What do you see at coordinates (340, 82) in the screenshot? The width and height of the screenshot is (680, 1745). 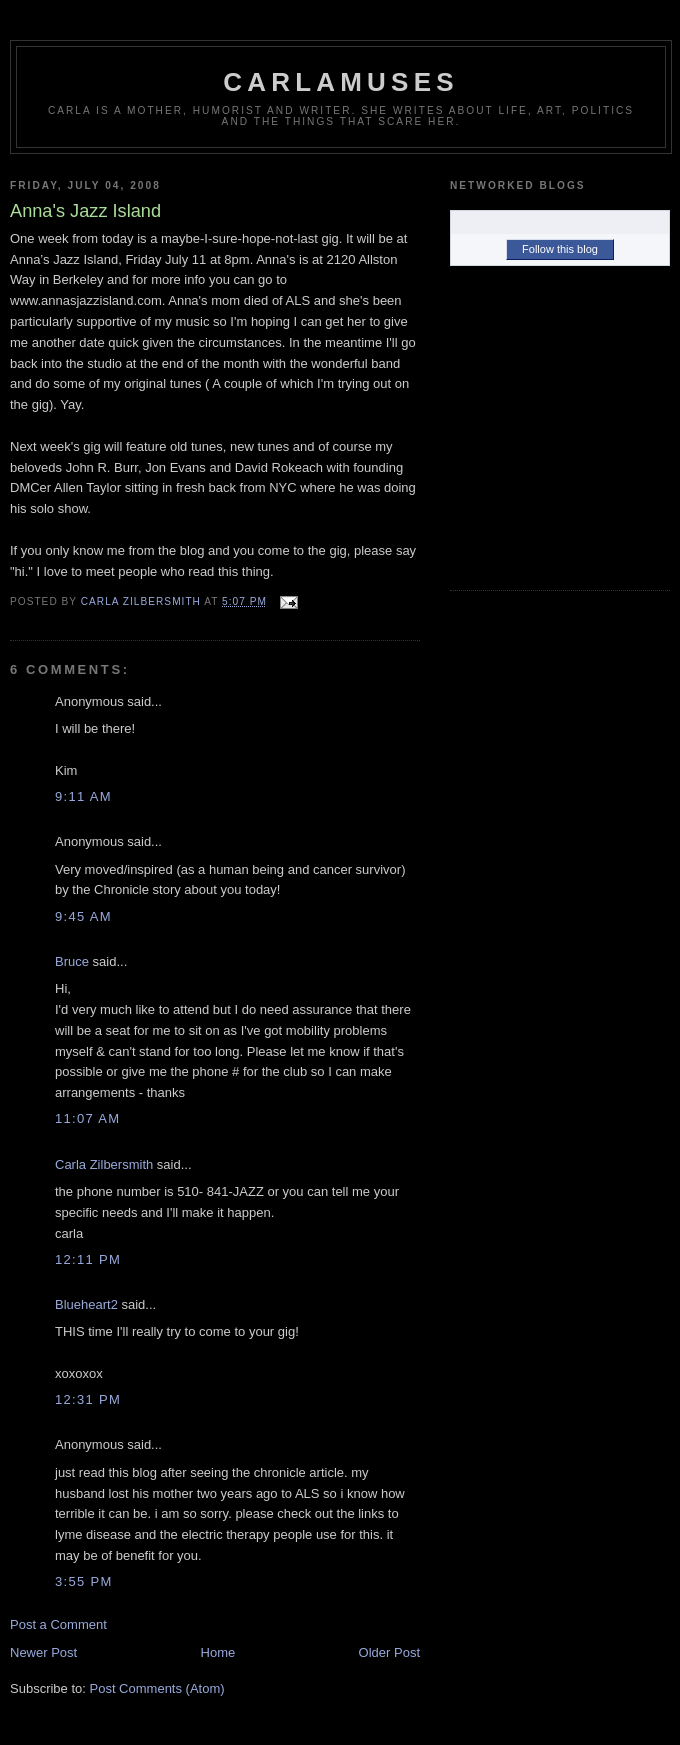 I see `Carlamuses` at bounding box center [340, 82].